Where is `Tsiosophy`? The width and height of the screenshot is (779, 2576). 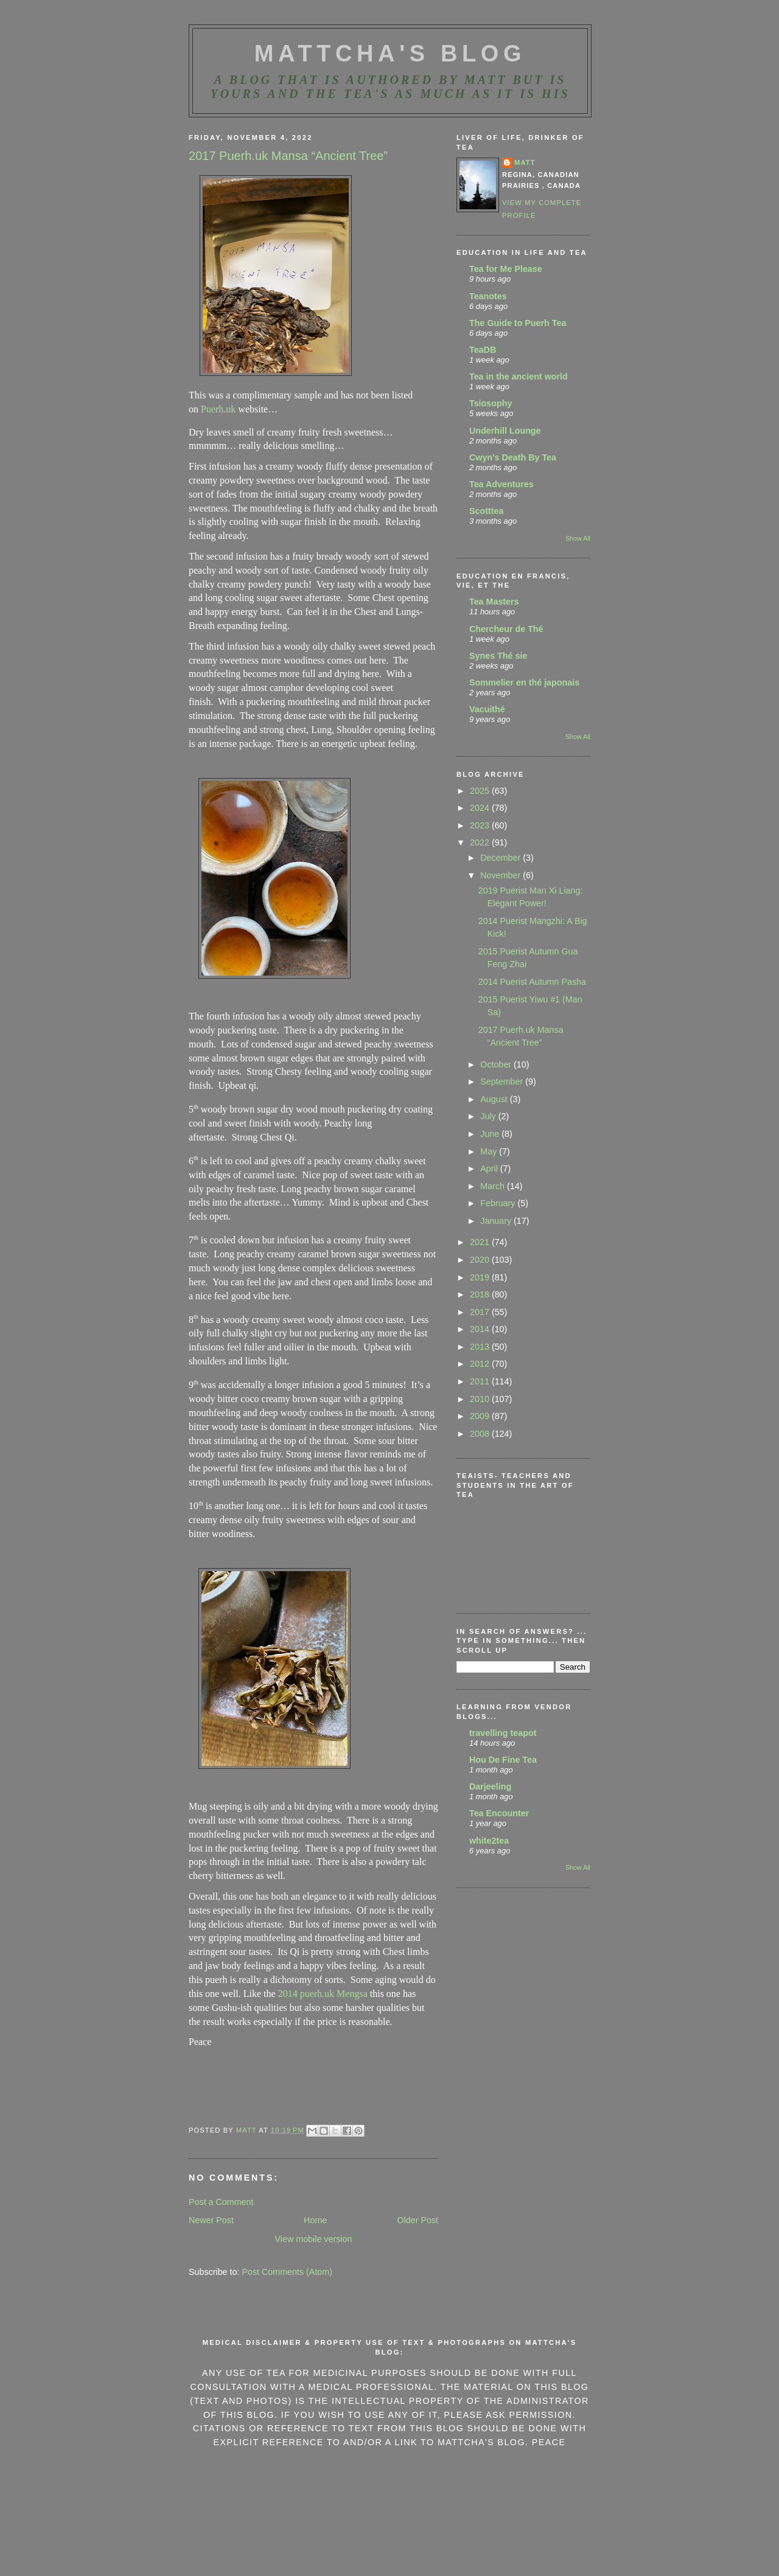
Tsiosophy is located at coordinates (490, 403).